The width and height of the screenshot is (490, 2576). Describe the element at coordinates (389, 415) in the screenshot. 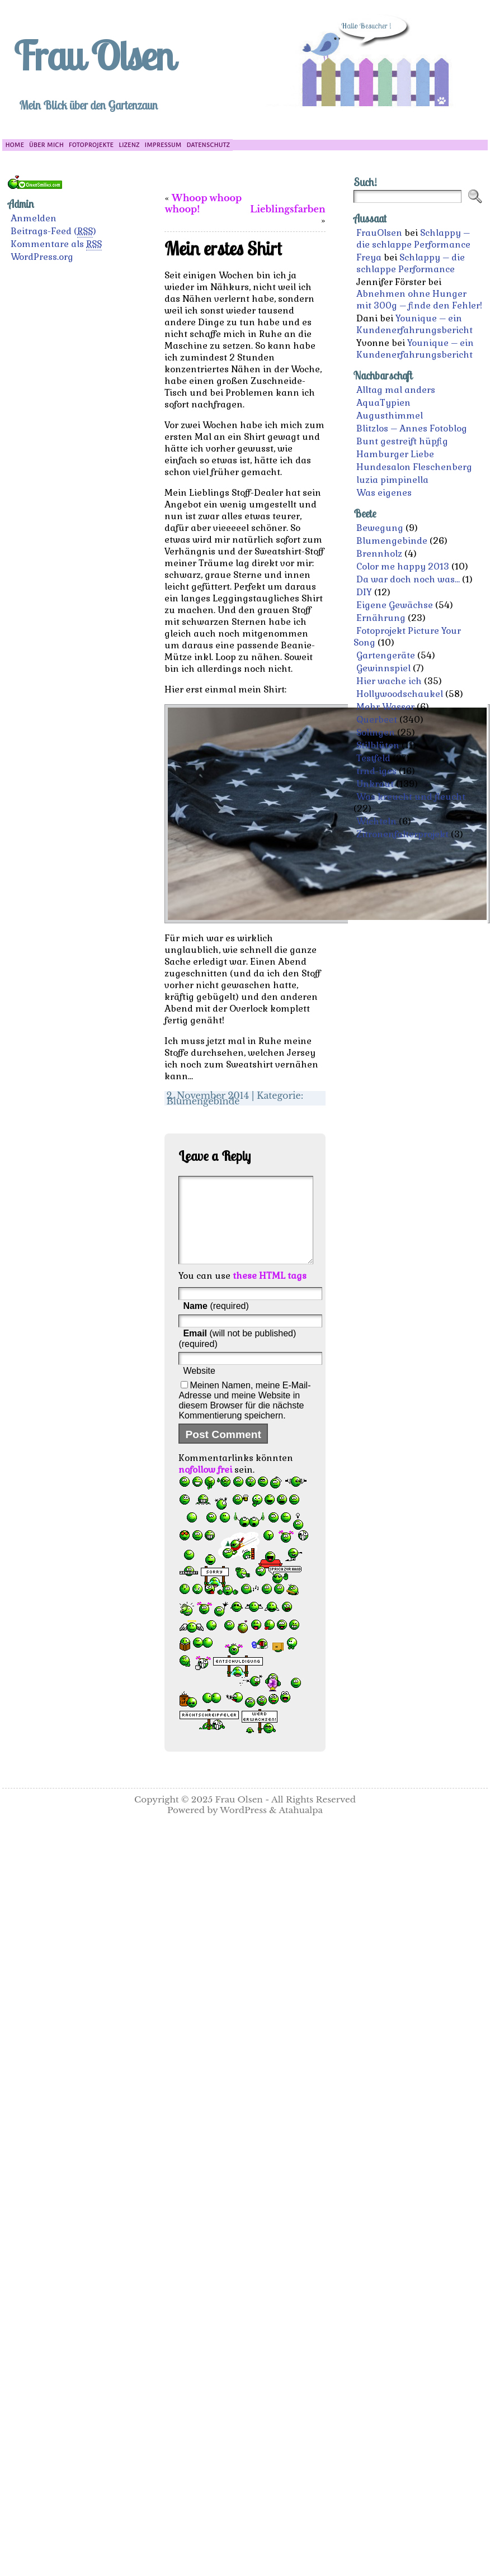

I see `Augusthimmel` at that location.